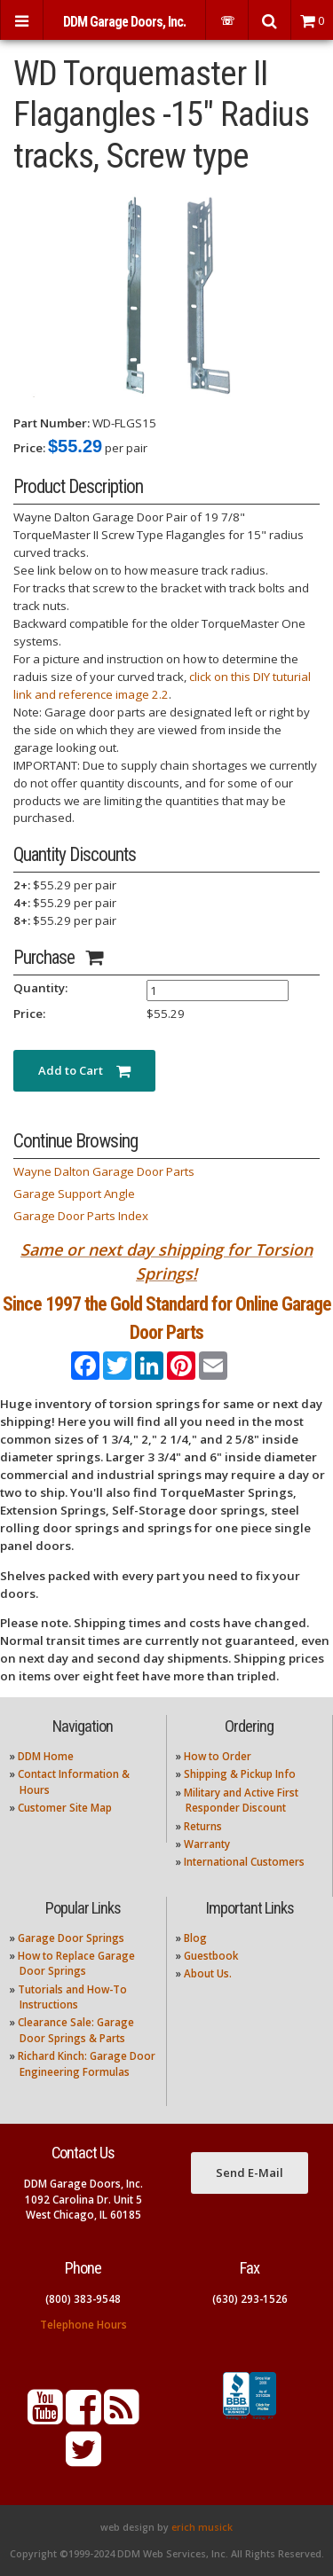 The width and height of the screenshot is (333, 2576). I want to click on DDM Garage Doors, Inc., so click(124, 21).